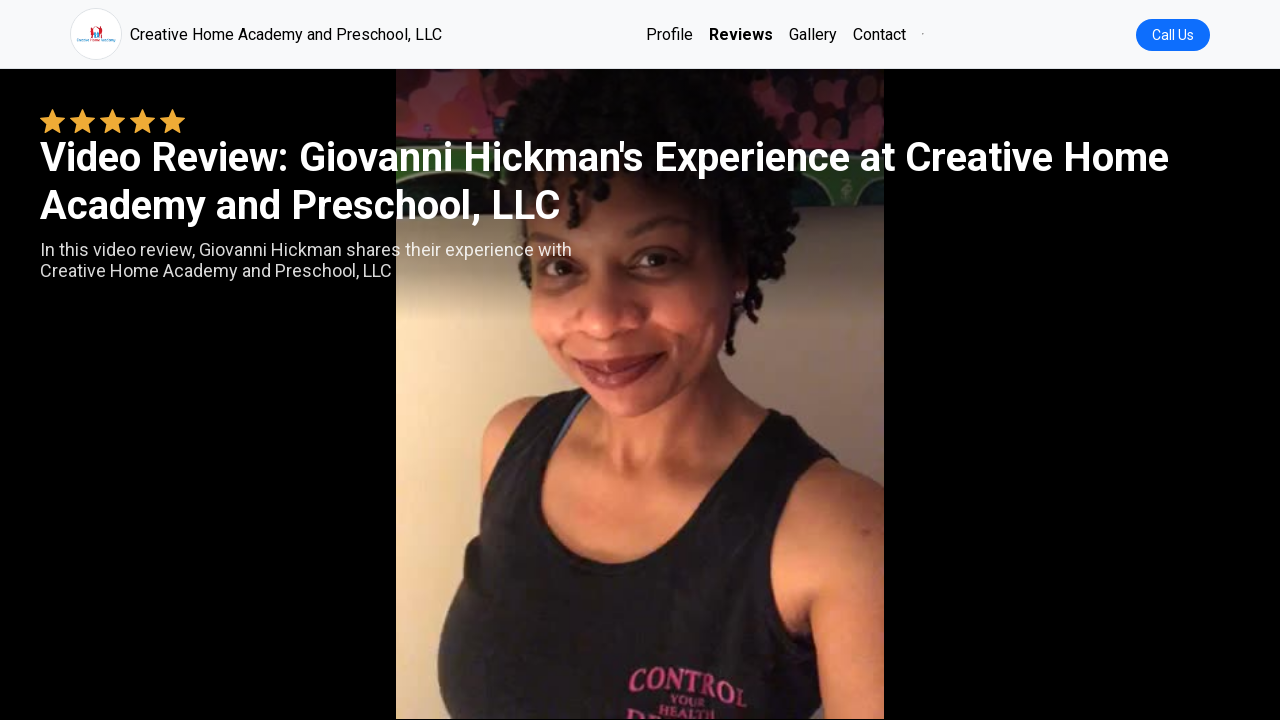 The height and width of the screenshot is (720, 1280). I want to click on Reviews, so click(741, 34).